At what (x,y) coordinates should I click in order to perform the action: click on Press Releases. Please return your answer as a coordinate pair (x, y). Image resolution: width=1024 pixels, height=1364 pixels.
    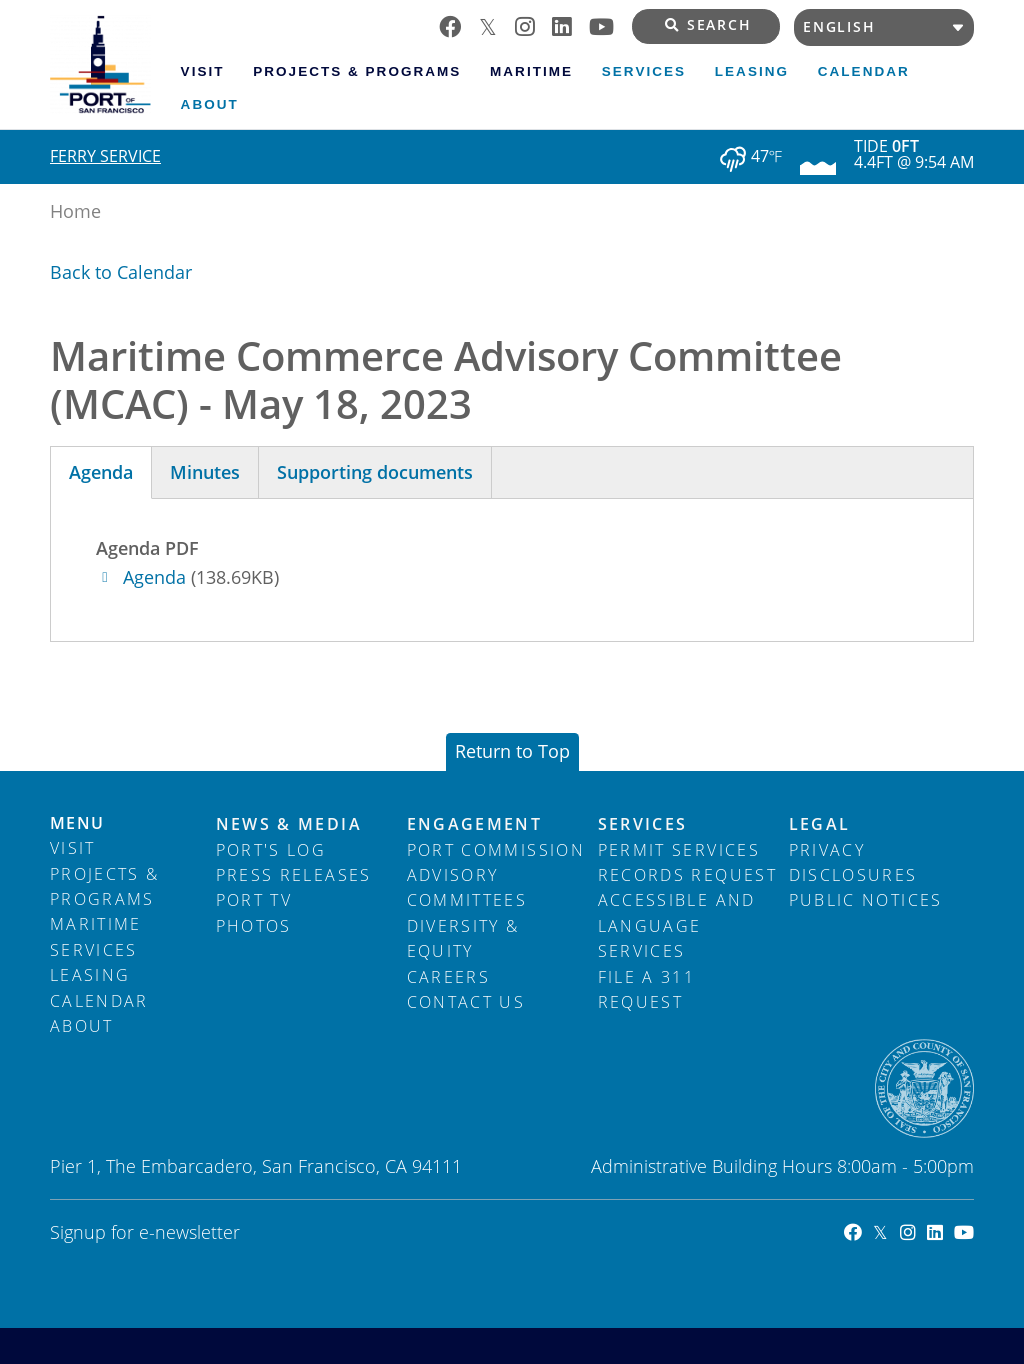
    Looking at the image, I should click on (294, 875).